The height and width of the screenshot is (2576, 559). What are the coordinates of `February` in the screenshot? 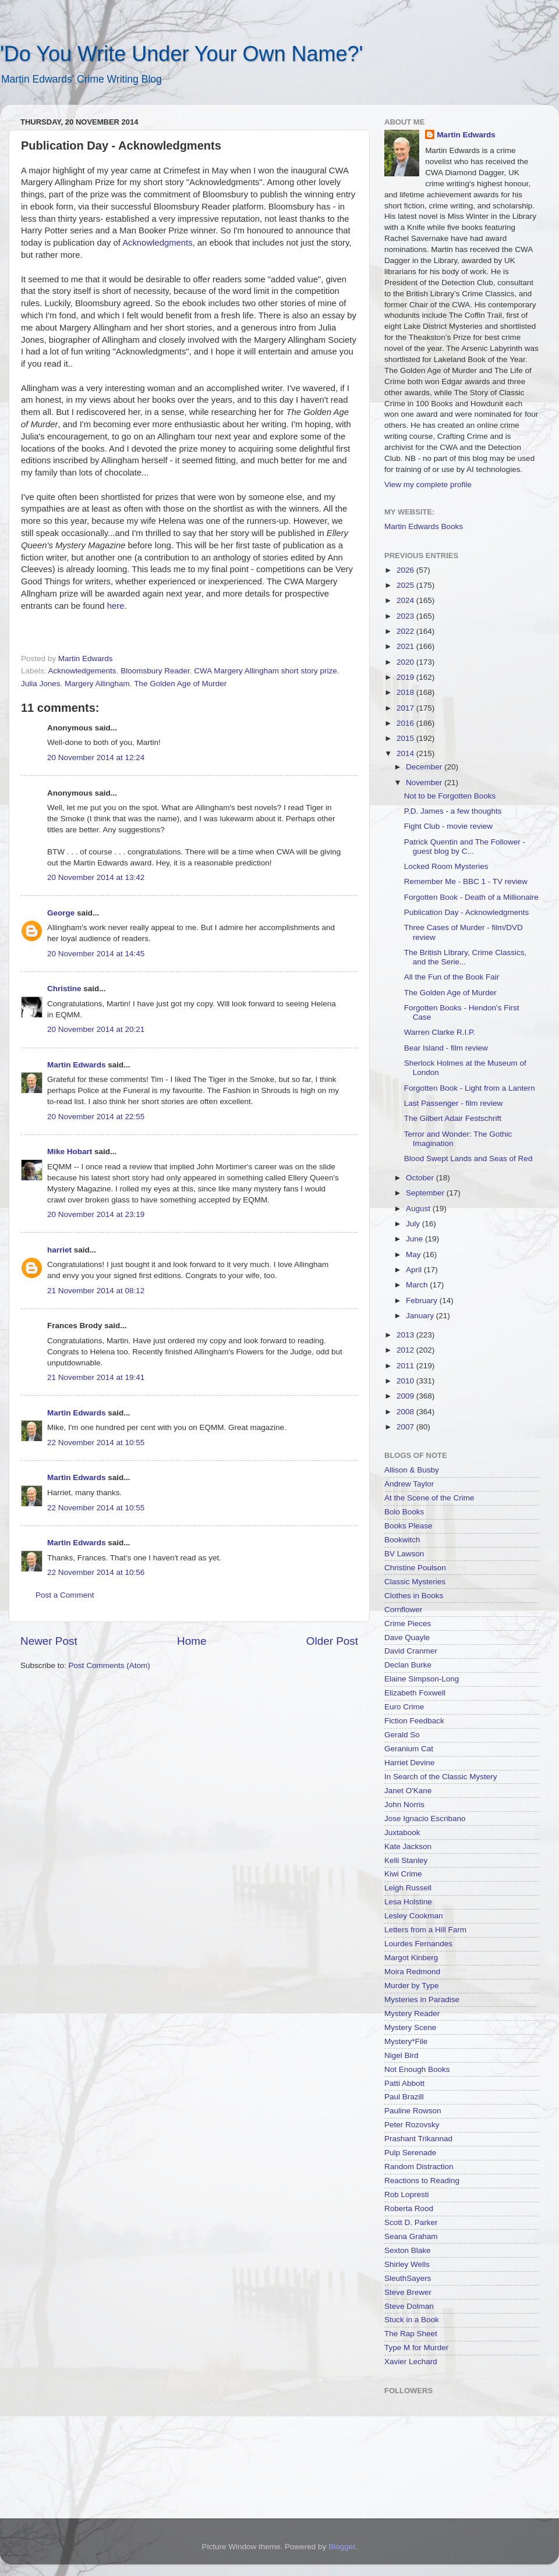 It's located at (423, 1300).